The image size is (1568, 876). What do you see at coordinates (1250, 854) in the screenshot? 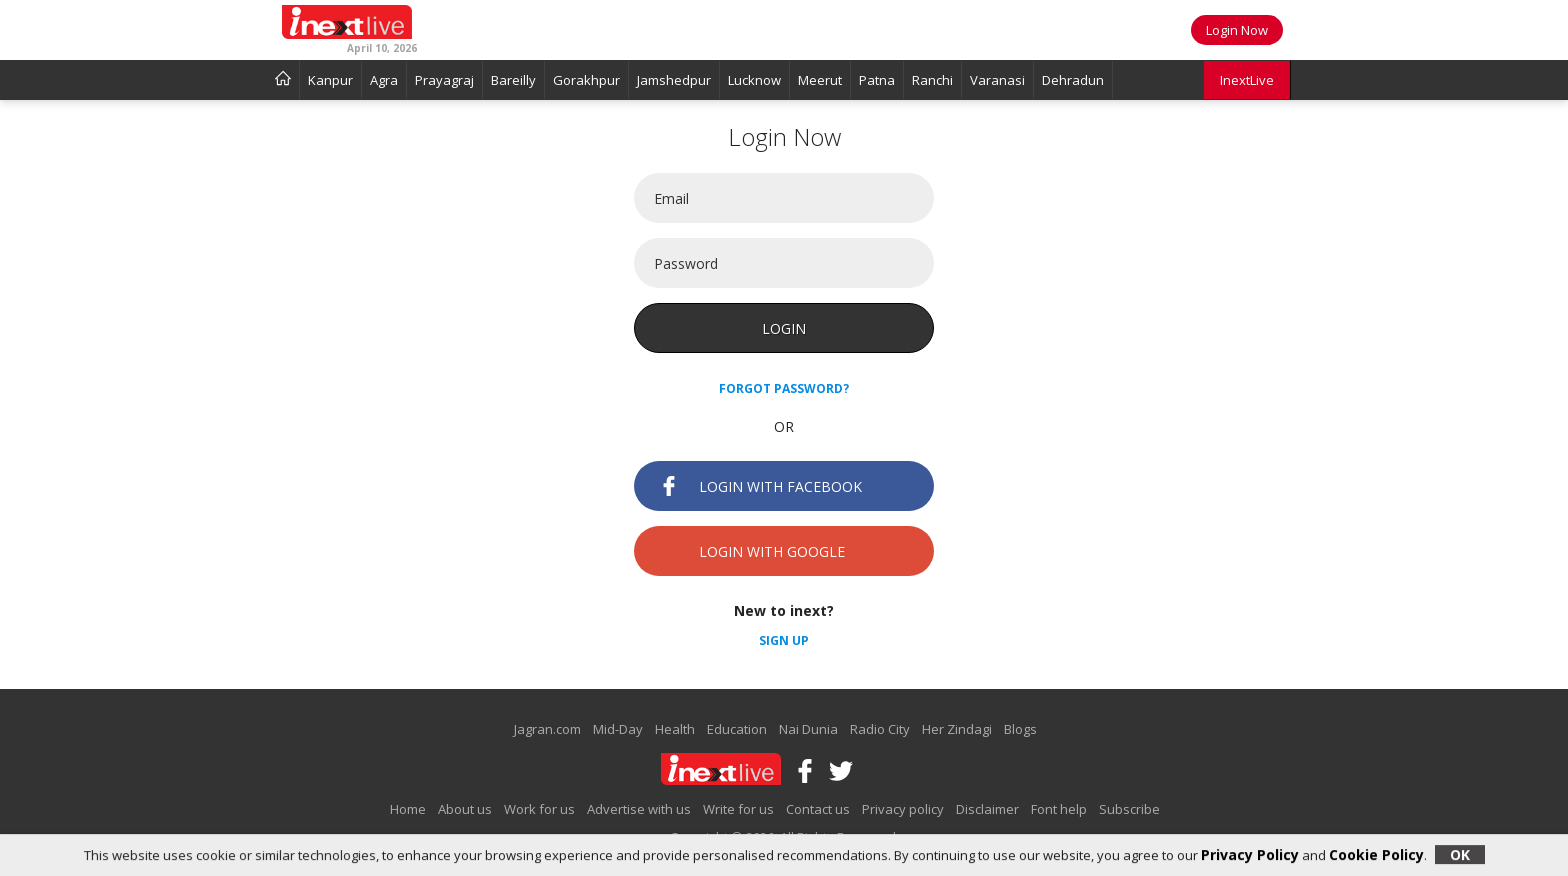
I see `Privacy Policy` at bounding box center [1250, 854].